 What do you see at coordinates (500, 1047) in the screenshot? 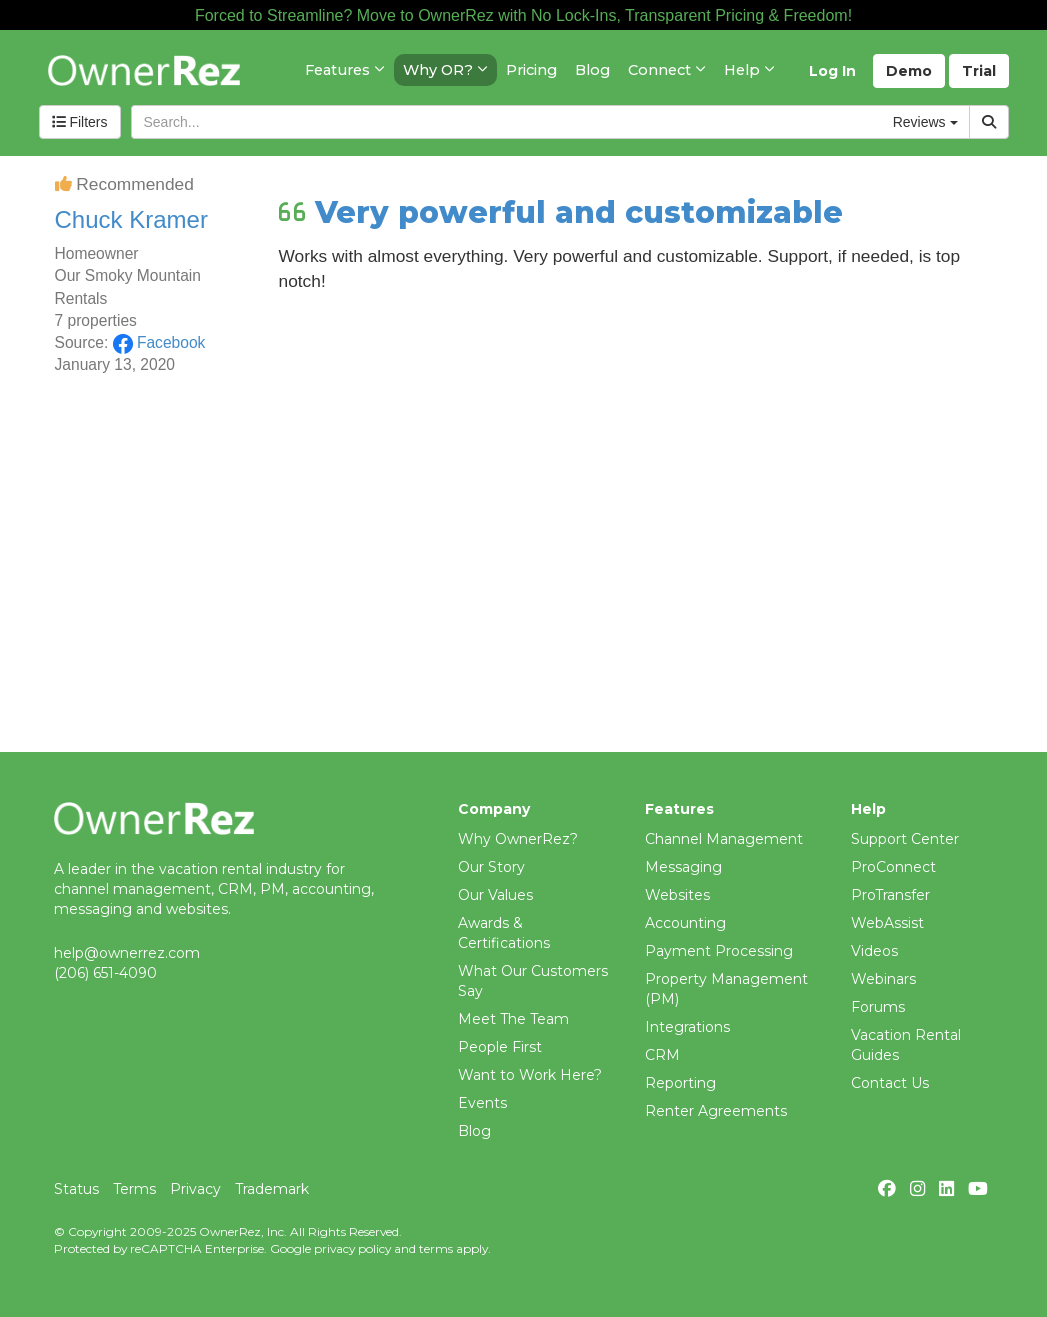
I see `People First` at bounding box center [500, 1047].